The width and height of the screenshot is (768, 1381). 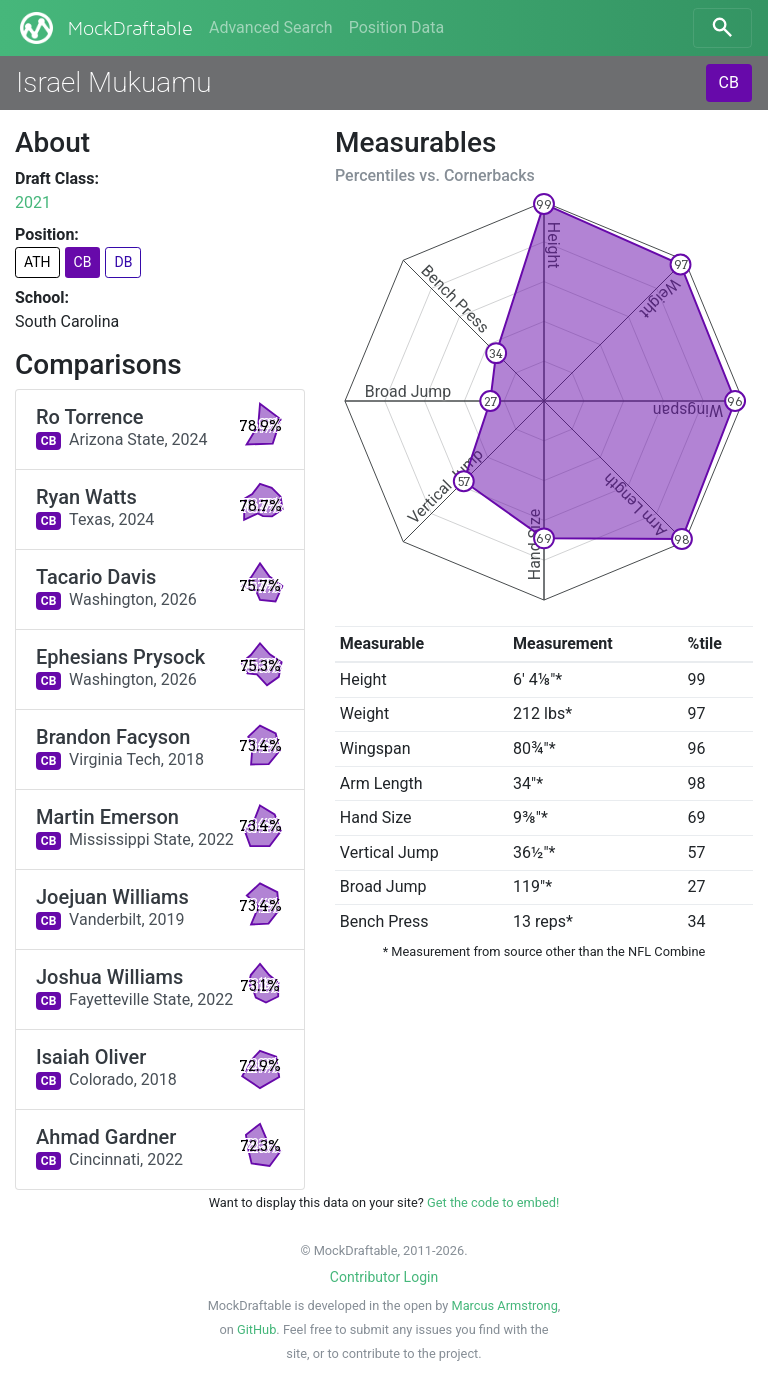 I want to click on Marcus Armstrong, so click(x=504, y=1305).